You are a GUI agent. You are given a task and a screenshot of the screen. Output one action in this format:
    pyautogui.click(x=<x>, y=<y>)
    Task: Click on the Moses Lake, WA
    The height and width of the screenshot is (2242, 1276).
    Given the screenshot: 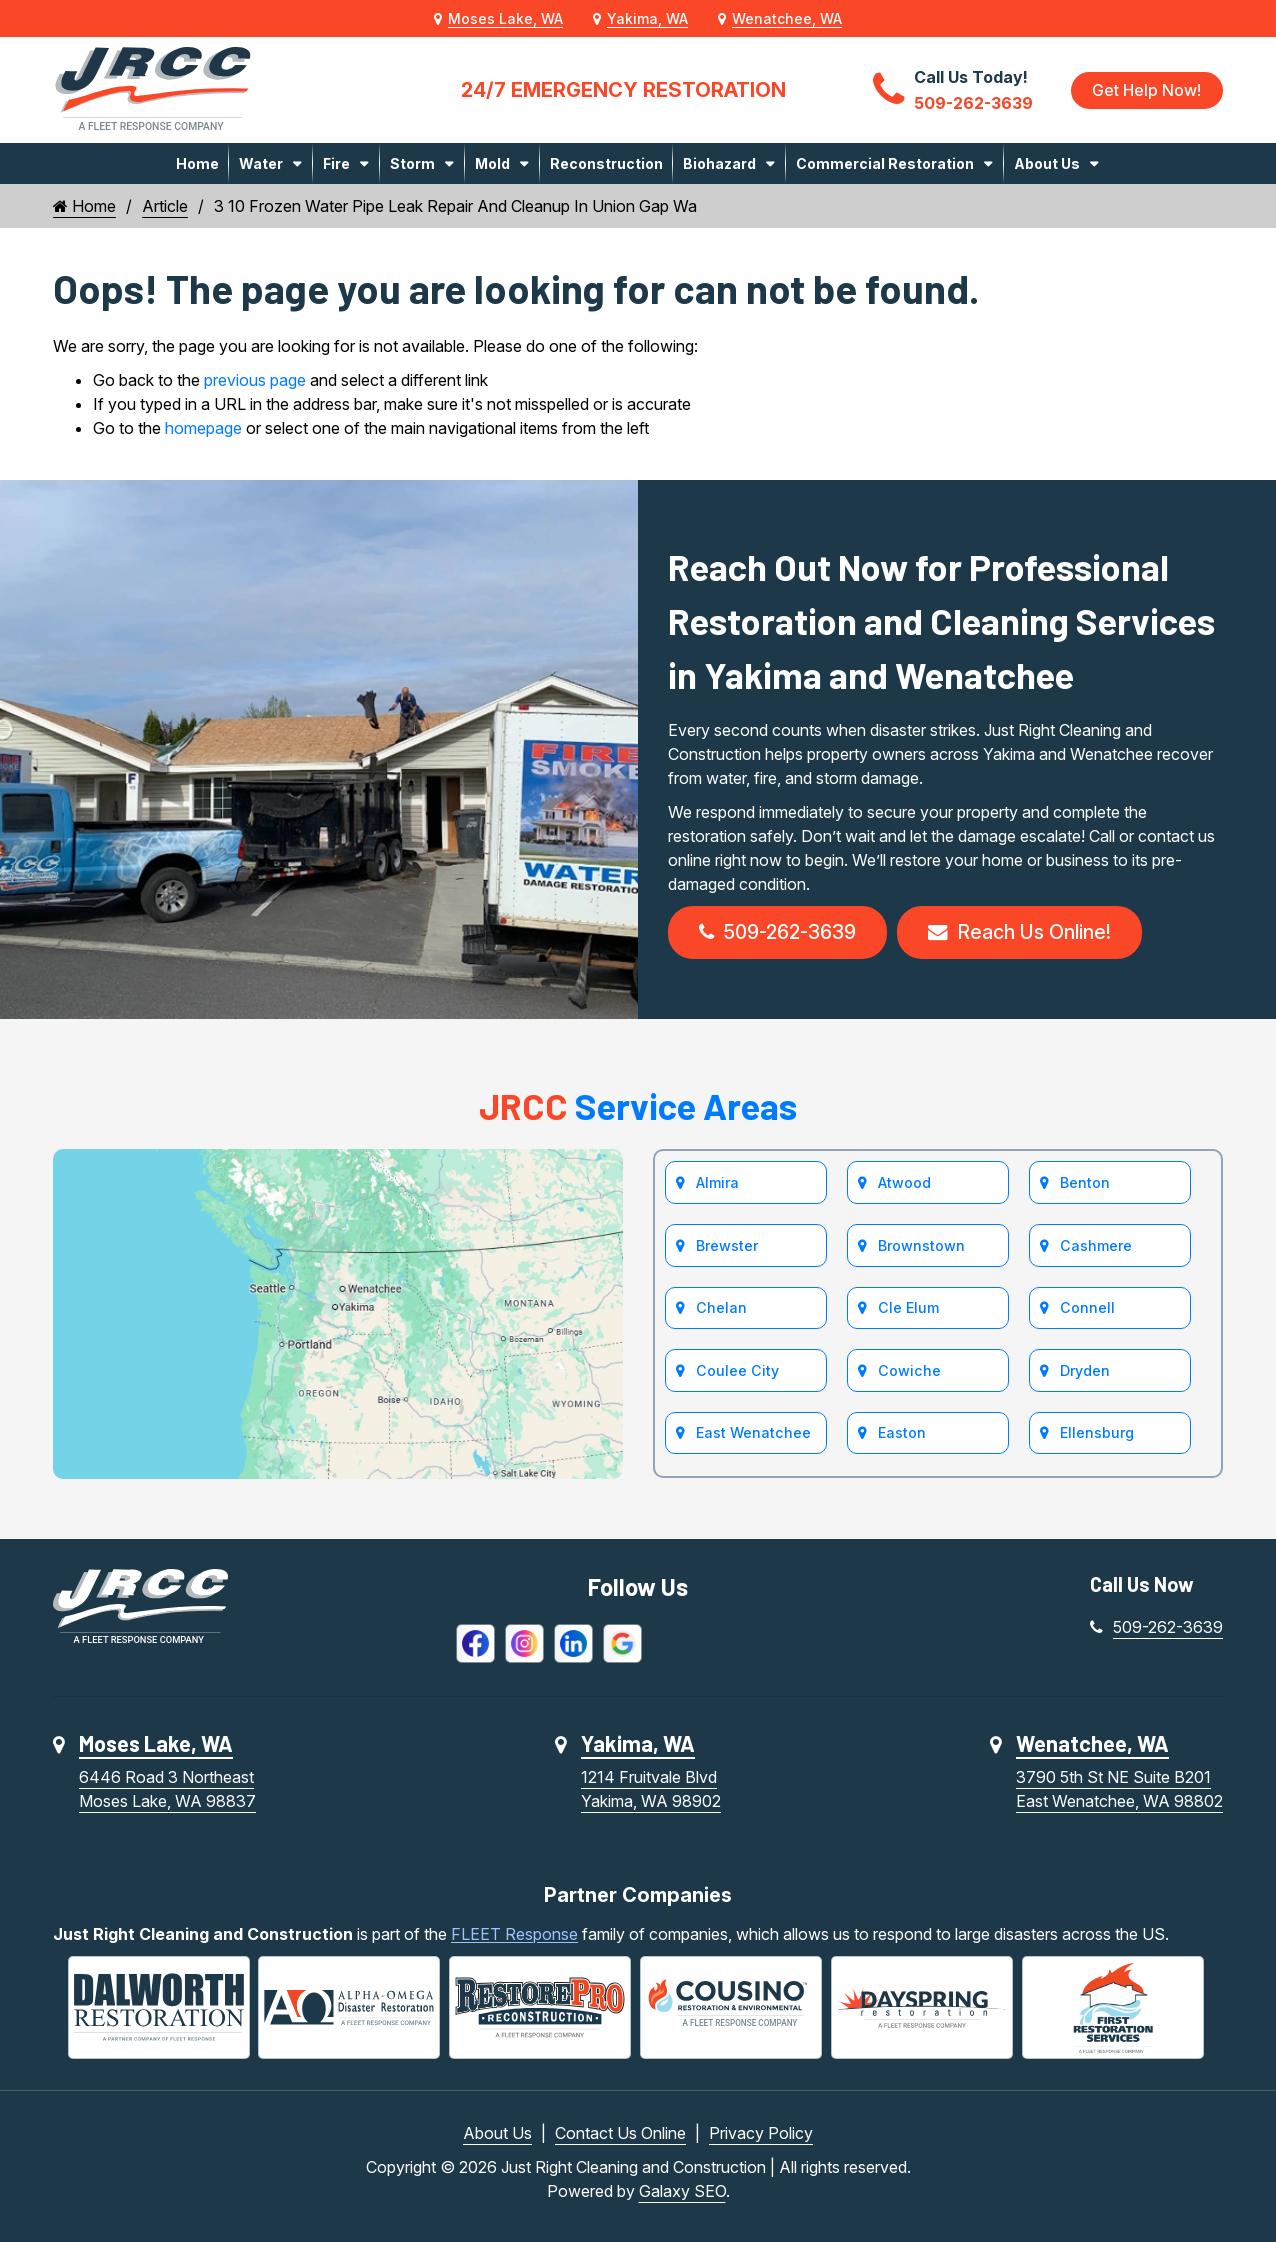 What is the action you would take?
    pyautogui.click(x=505, y=18)
    